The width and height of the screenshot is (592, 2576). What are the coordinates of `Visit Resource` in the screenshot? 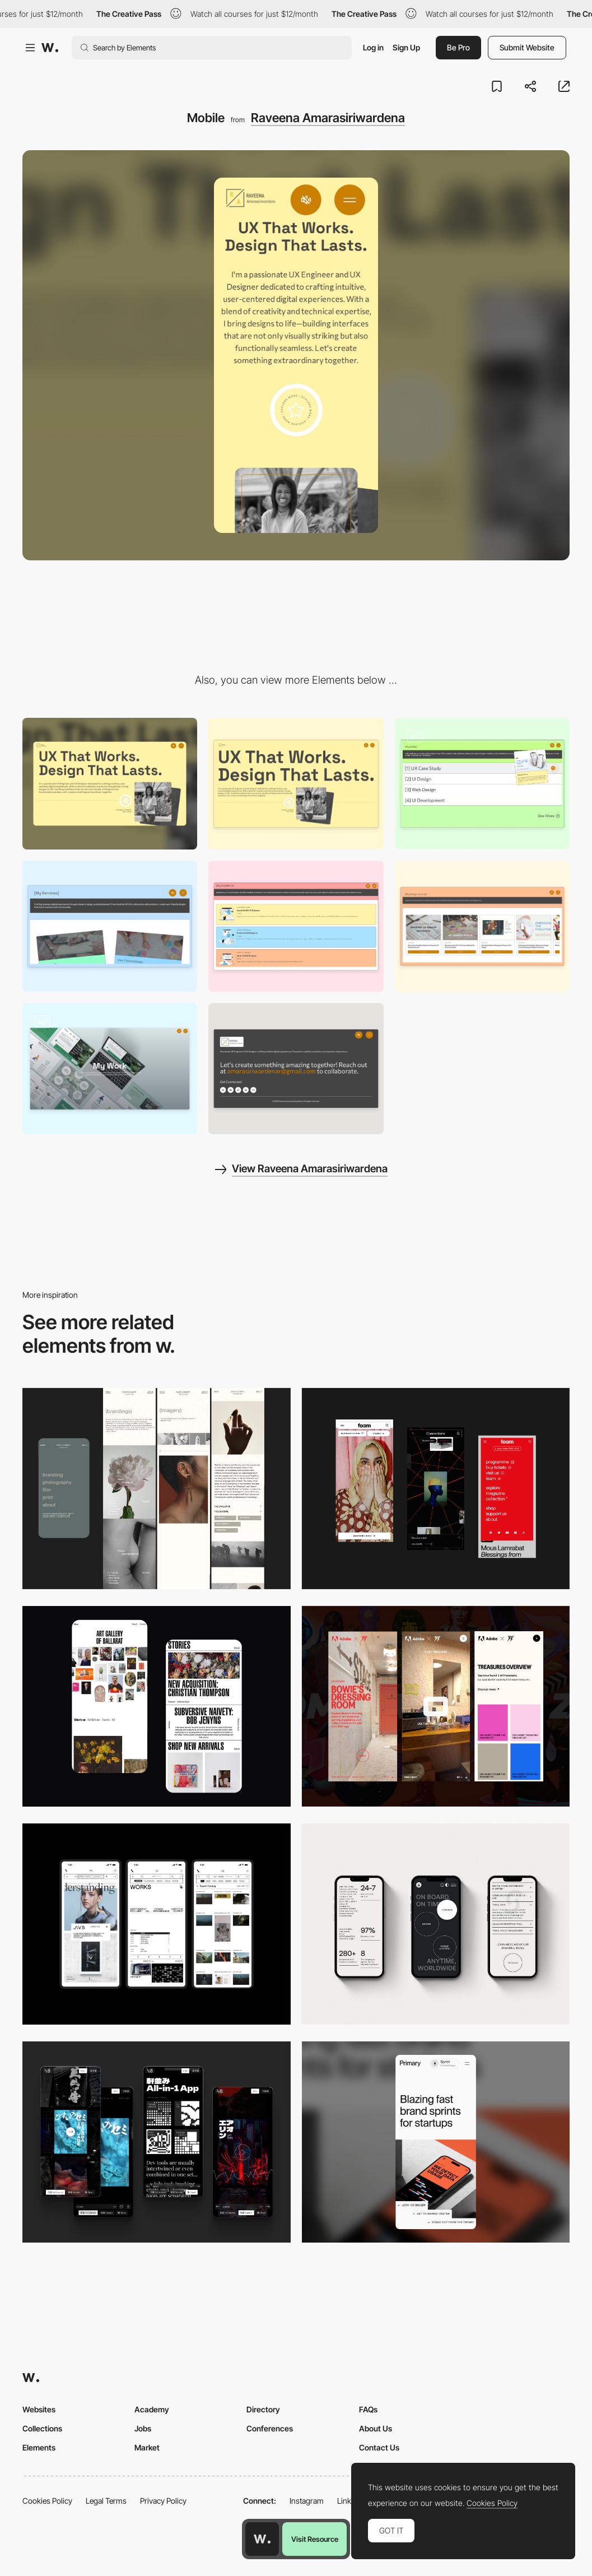 It's located at (314, 2539).